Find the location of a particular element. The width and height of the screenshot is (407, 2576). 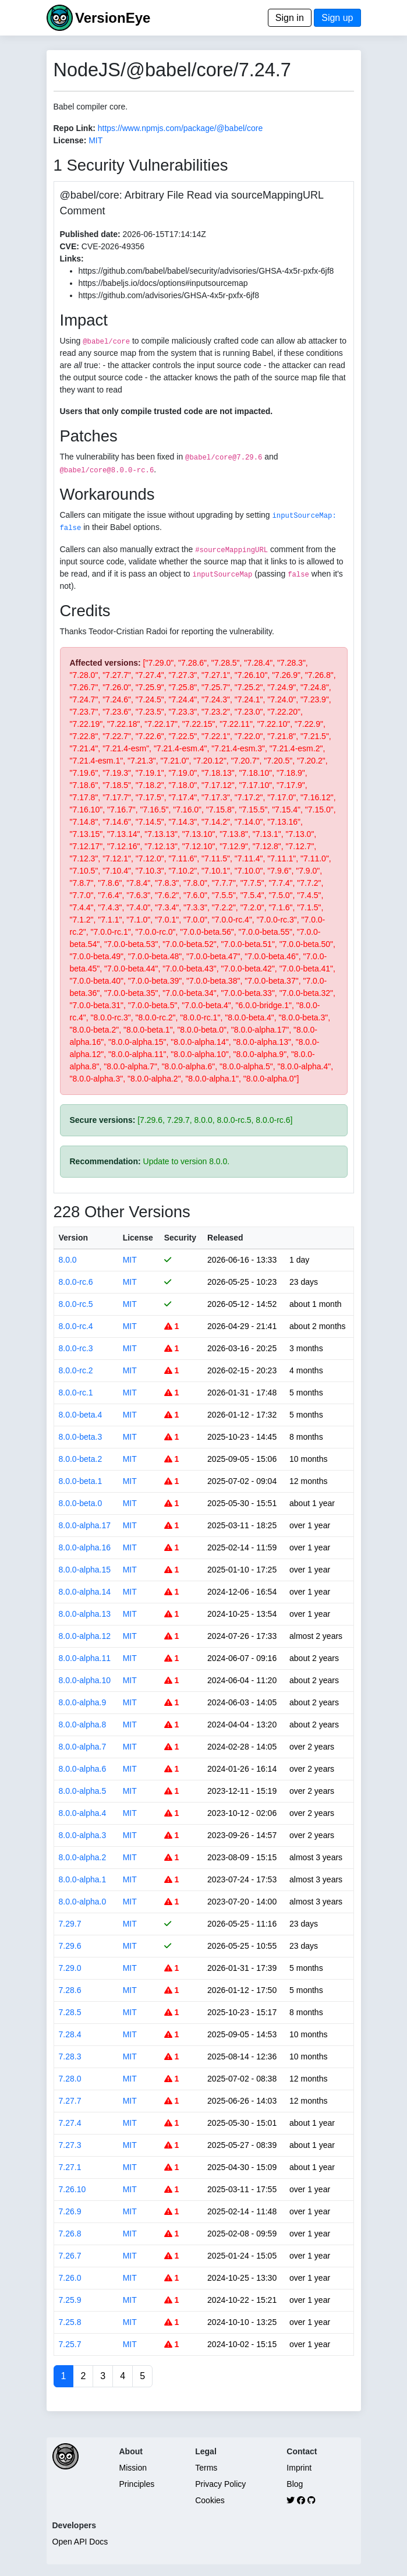

8.0.0-alpha.4 is located at coordinates (83, 1813).